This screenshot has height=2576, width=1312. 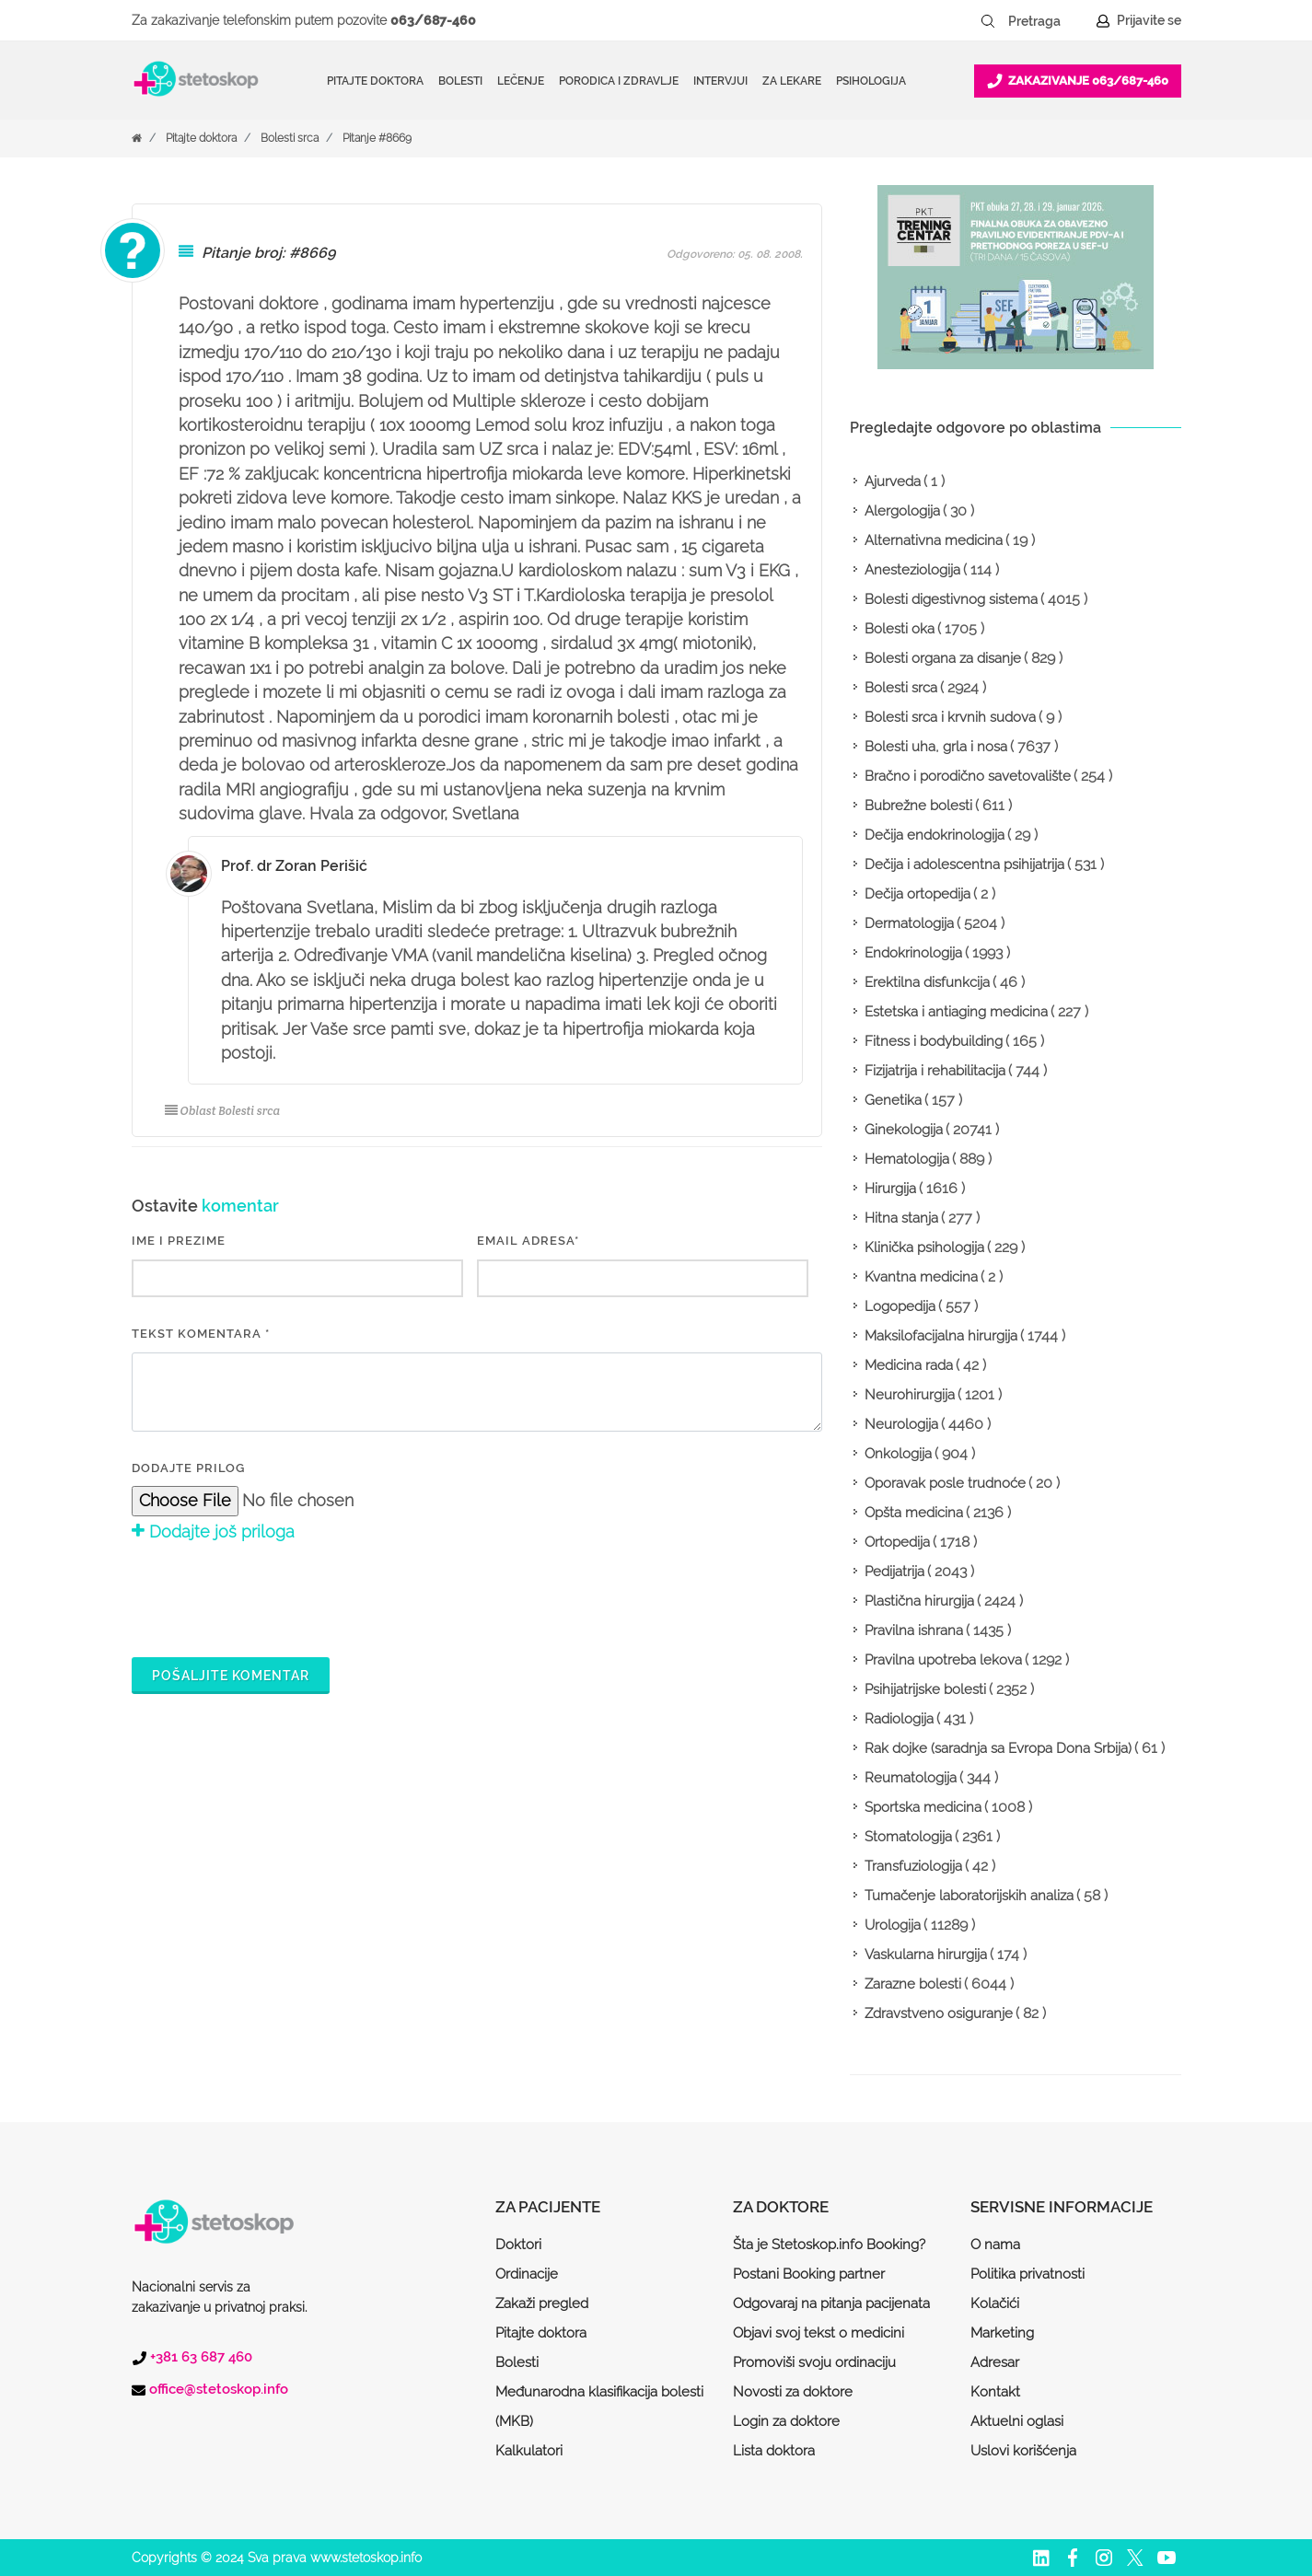 What do you see at coordinates (1016, 2421) in the screenshot?
I see `Aktuelni oglasi` at bounding box center [1016, 2421].